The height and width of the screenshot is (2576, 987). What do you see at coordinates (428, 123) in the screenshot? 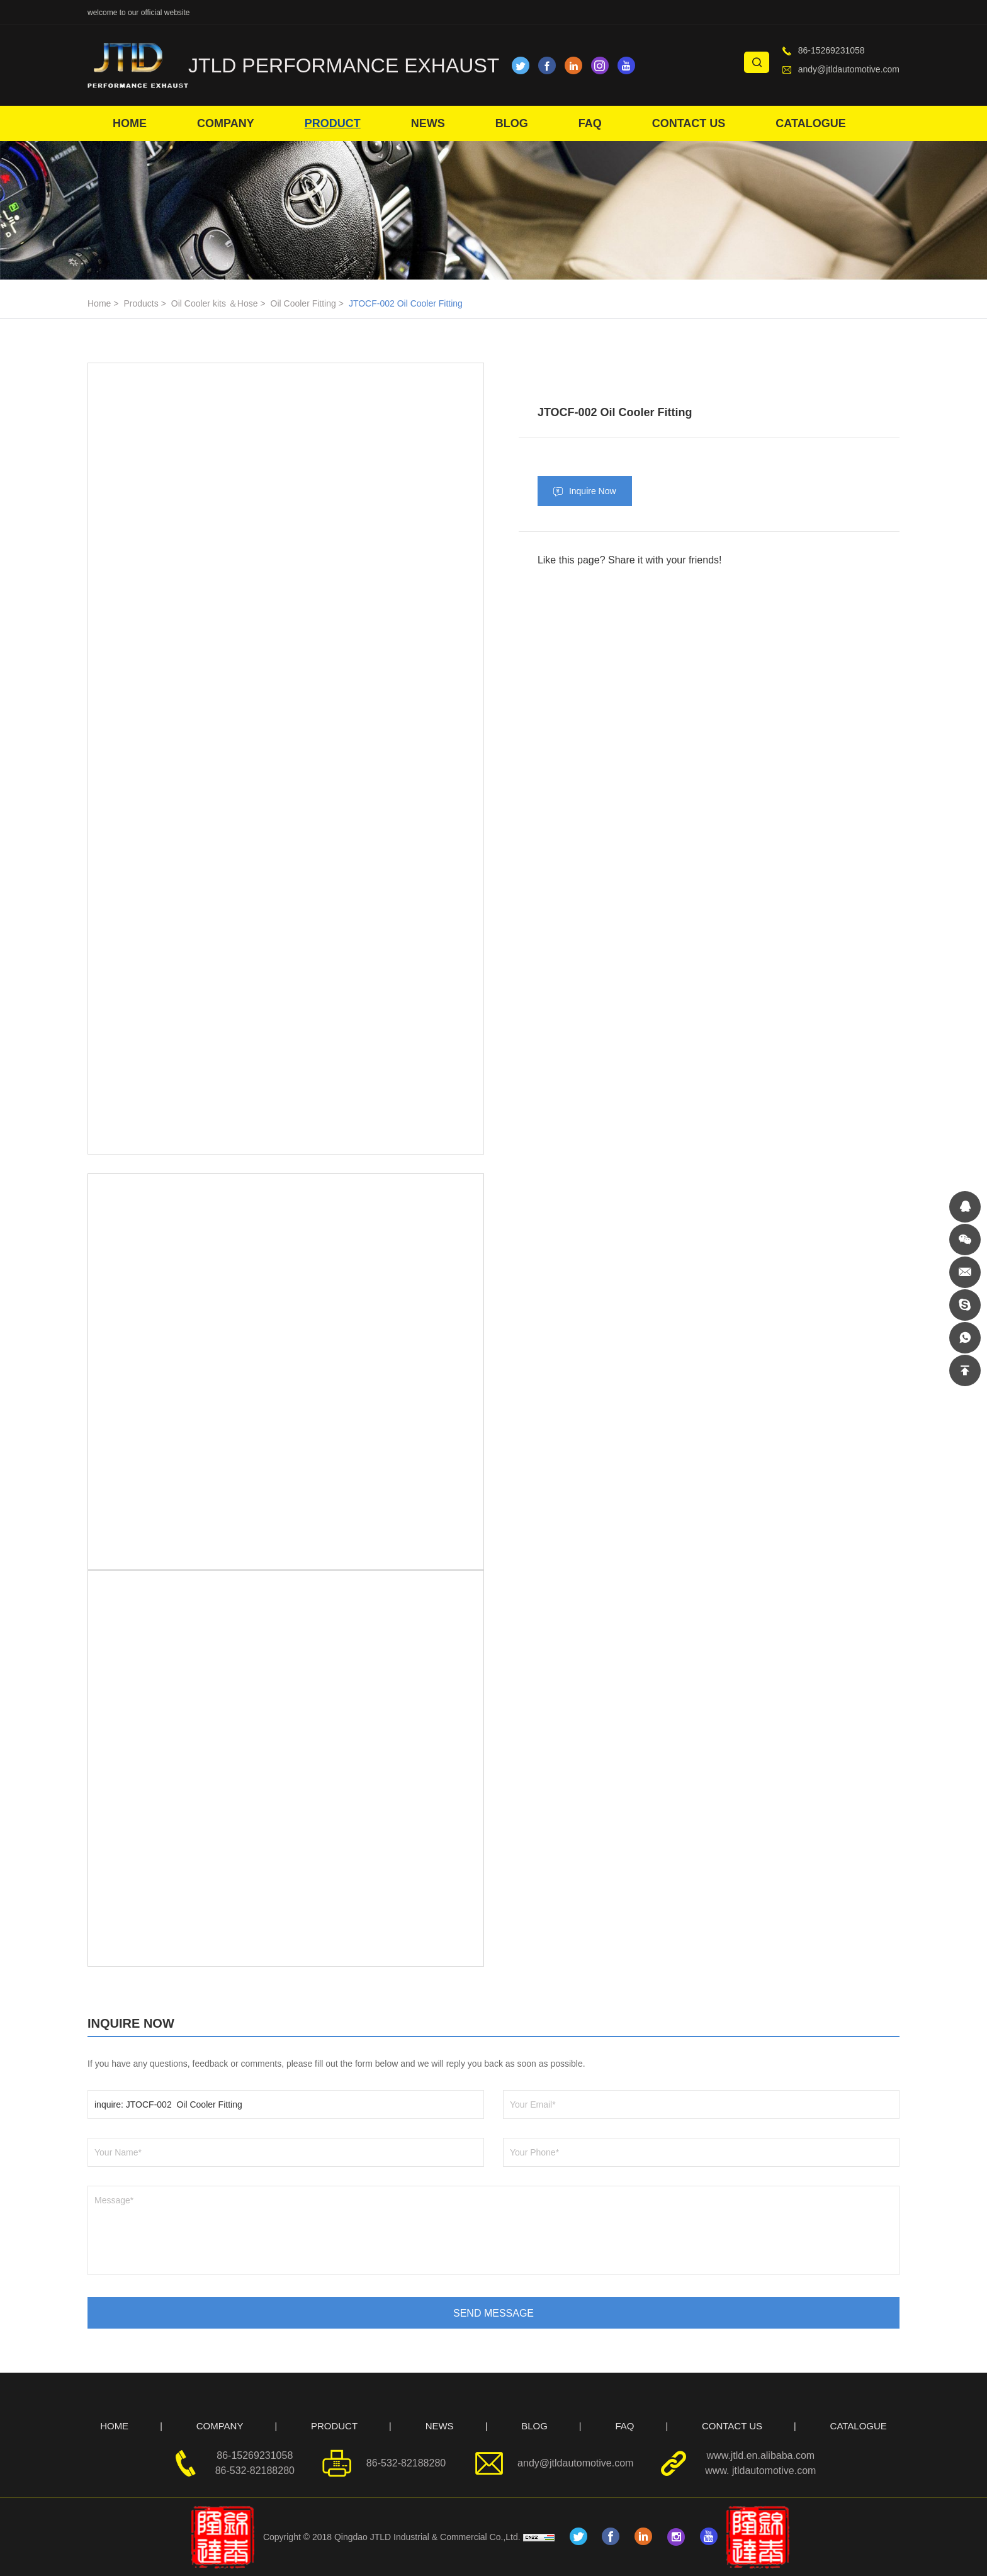
I see `NEWS` at bounding box center [428, 123].